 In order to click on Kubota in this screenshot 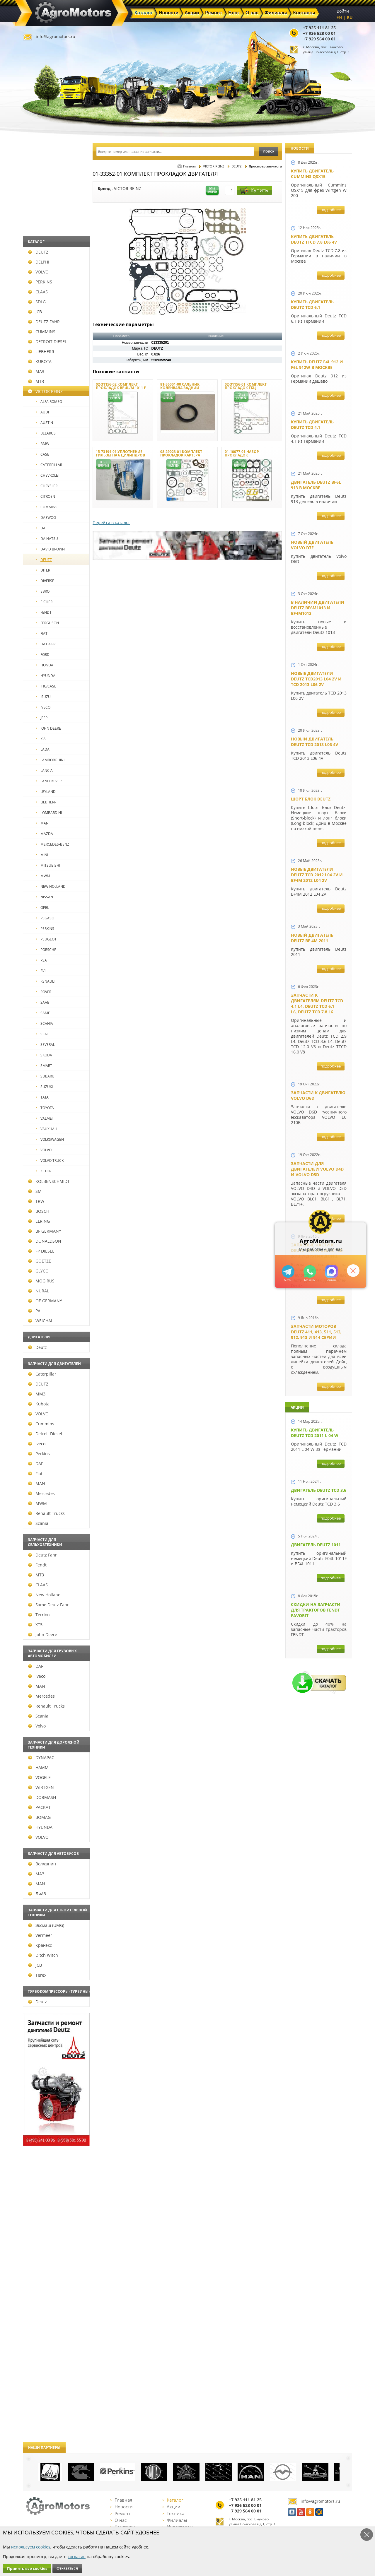, I will do `click(39, 1404)`.